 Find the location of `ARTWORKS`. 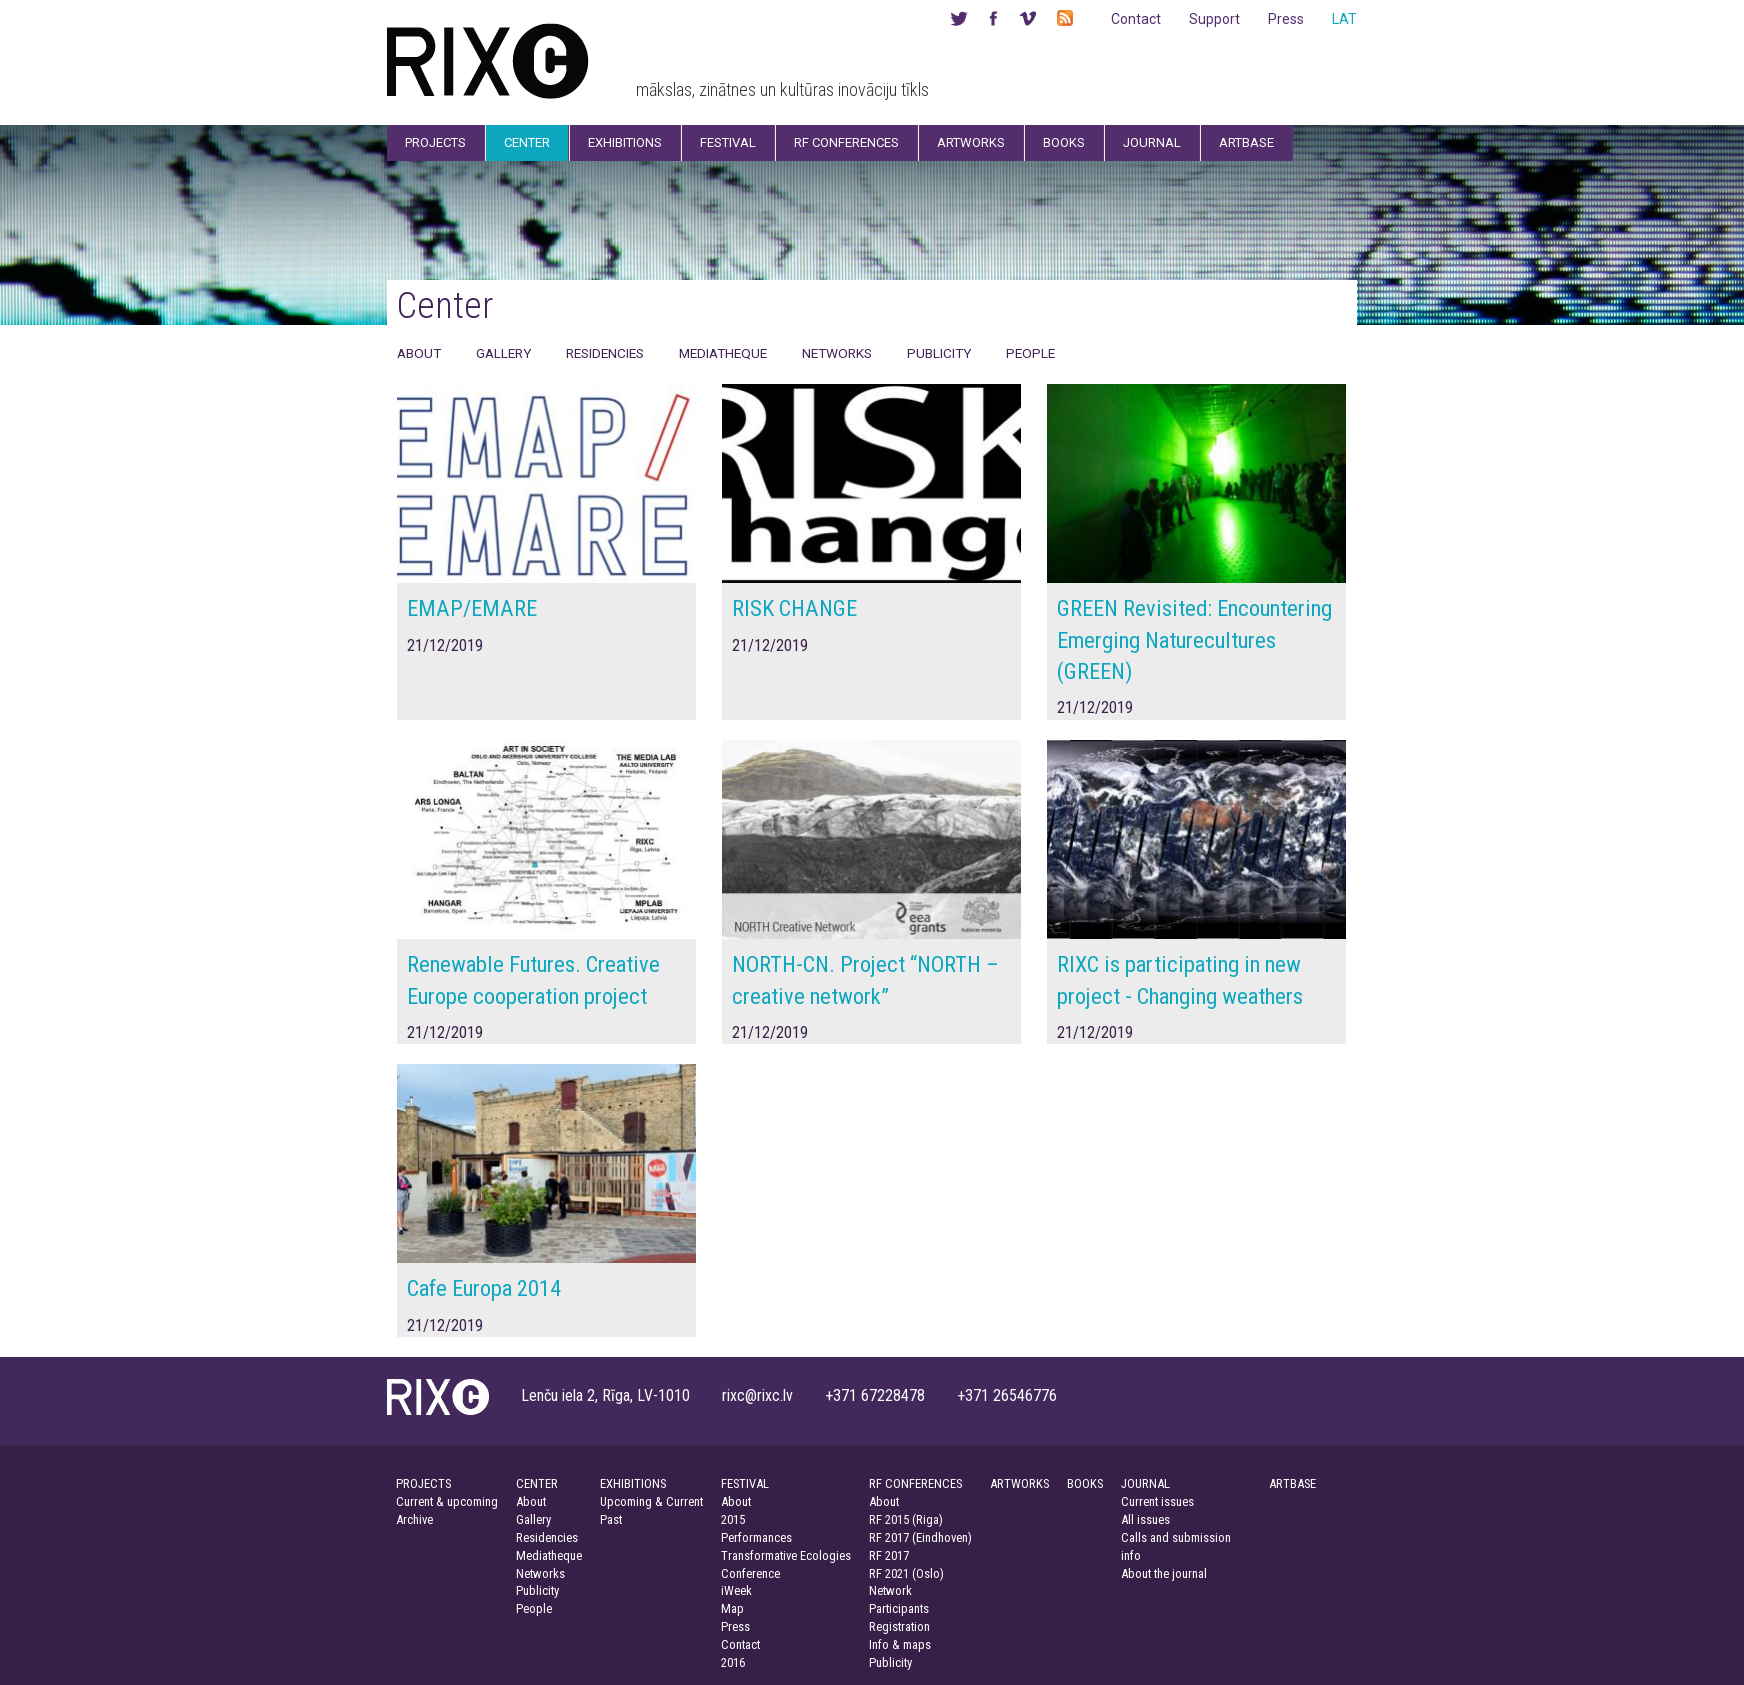

ARTWORKS is located at coordinates (1019, 1483).